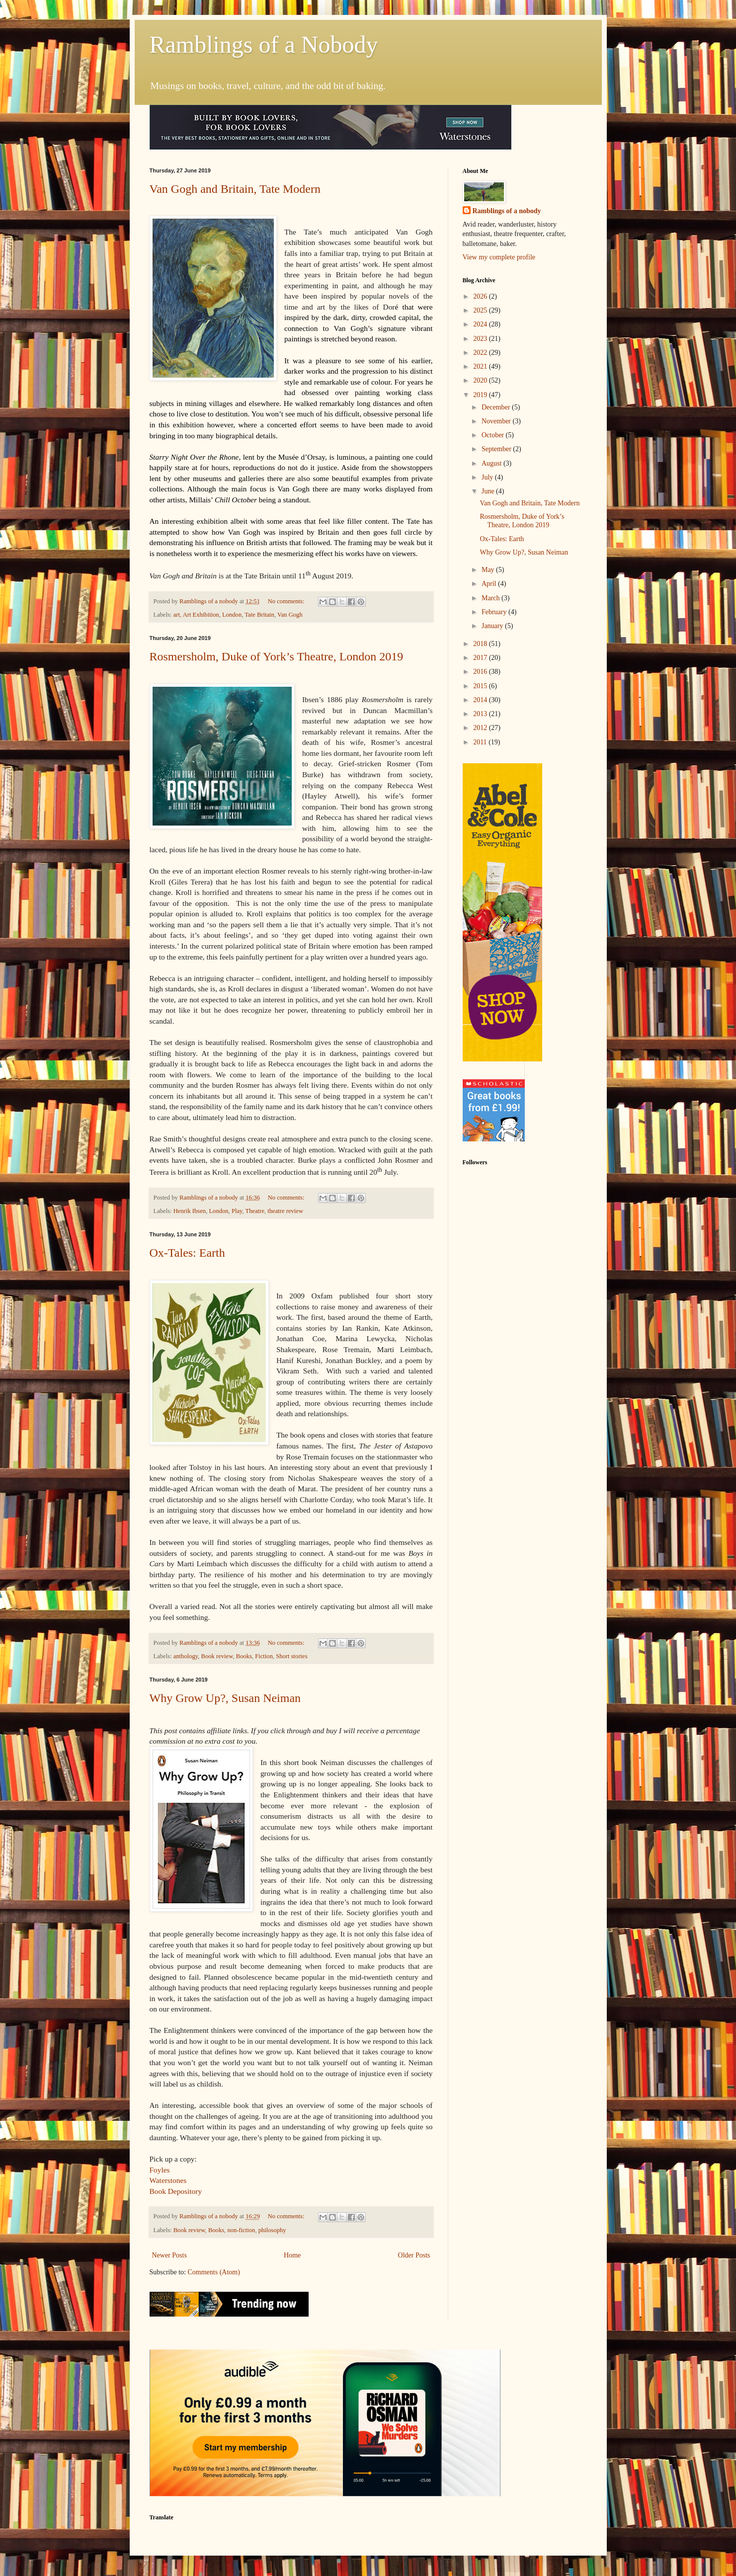  Describe the element at coordinates (290, 614) in the screenshot. I see `Van Gogh` at that location.